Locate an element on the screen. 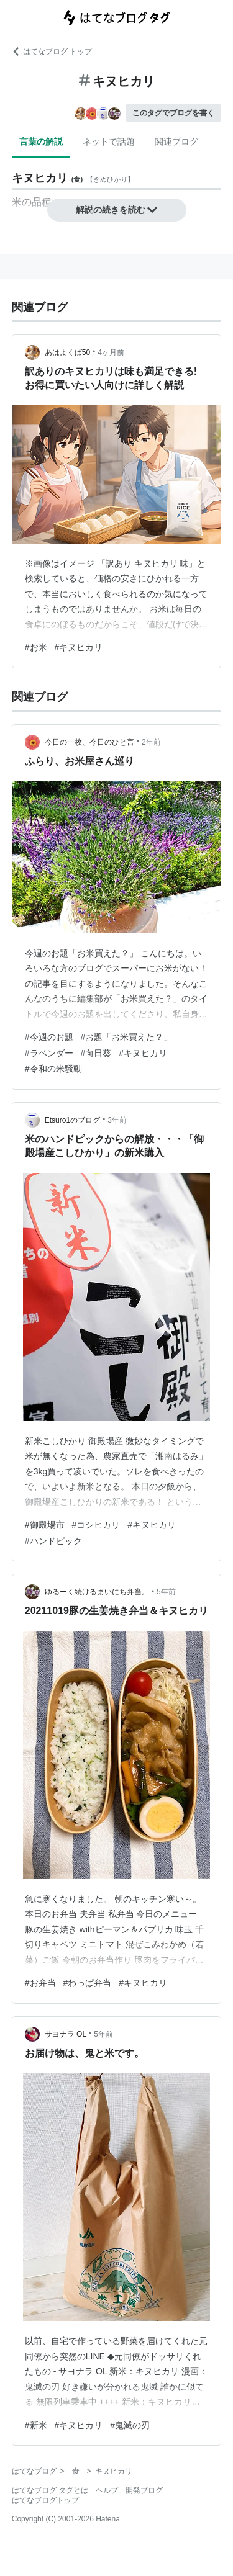  #令和の米騒動 is located at coordinates (53, 1069).